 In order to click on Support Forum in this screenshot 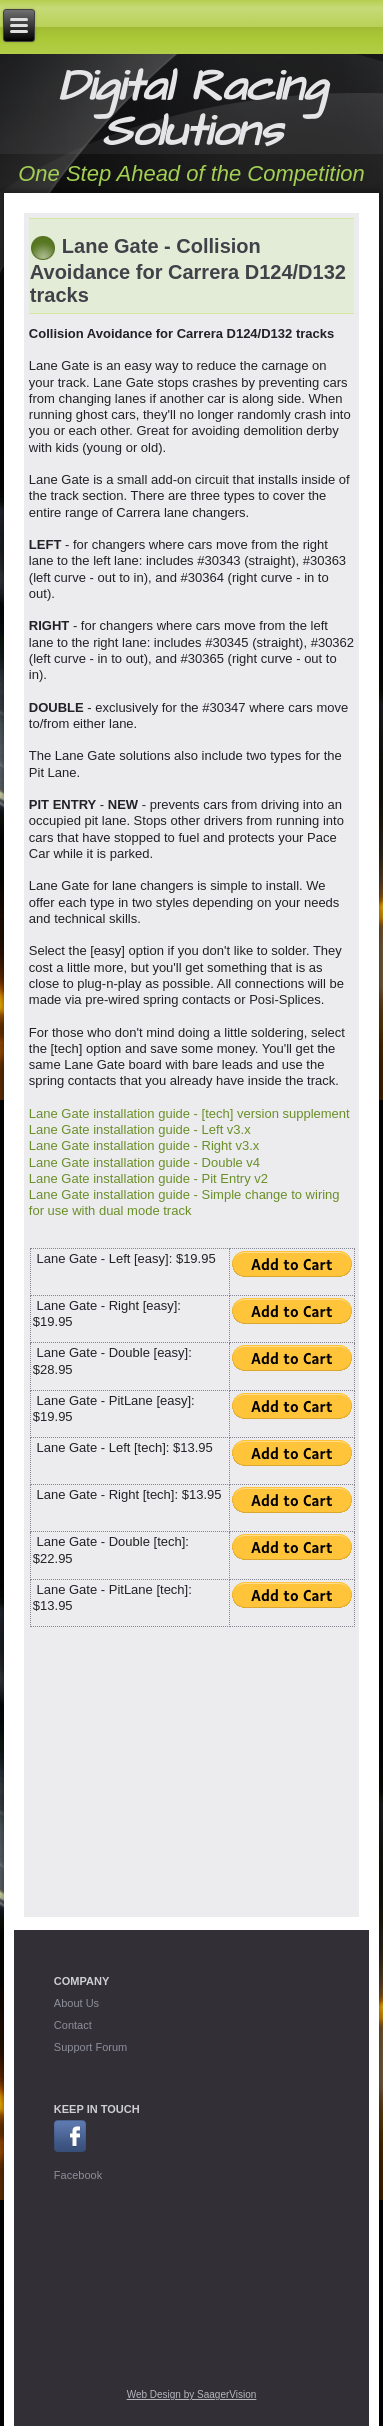, I will do `click(90, 2047)`.